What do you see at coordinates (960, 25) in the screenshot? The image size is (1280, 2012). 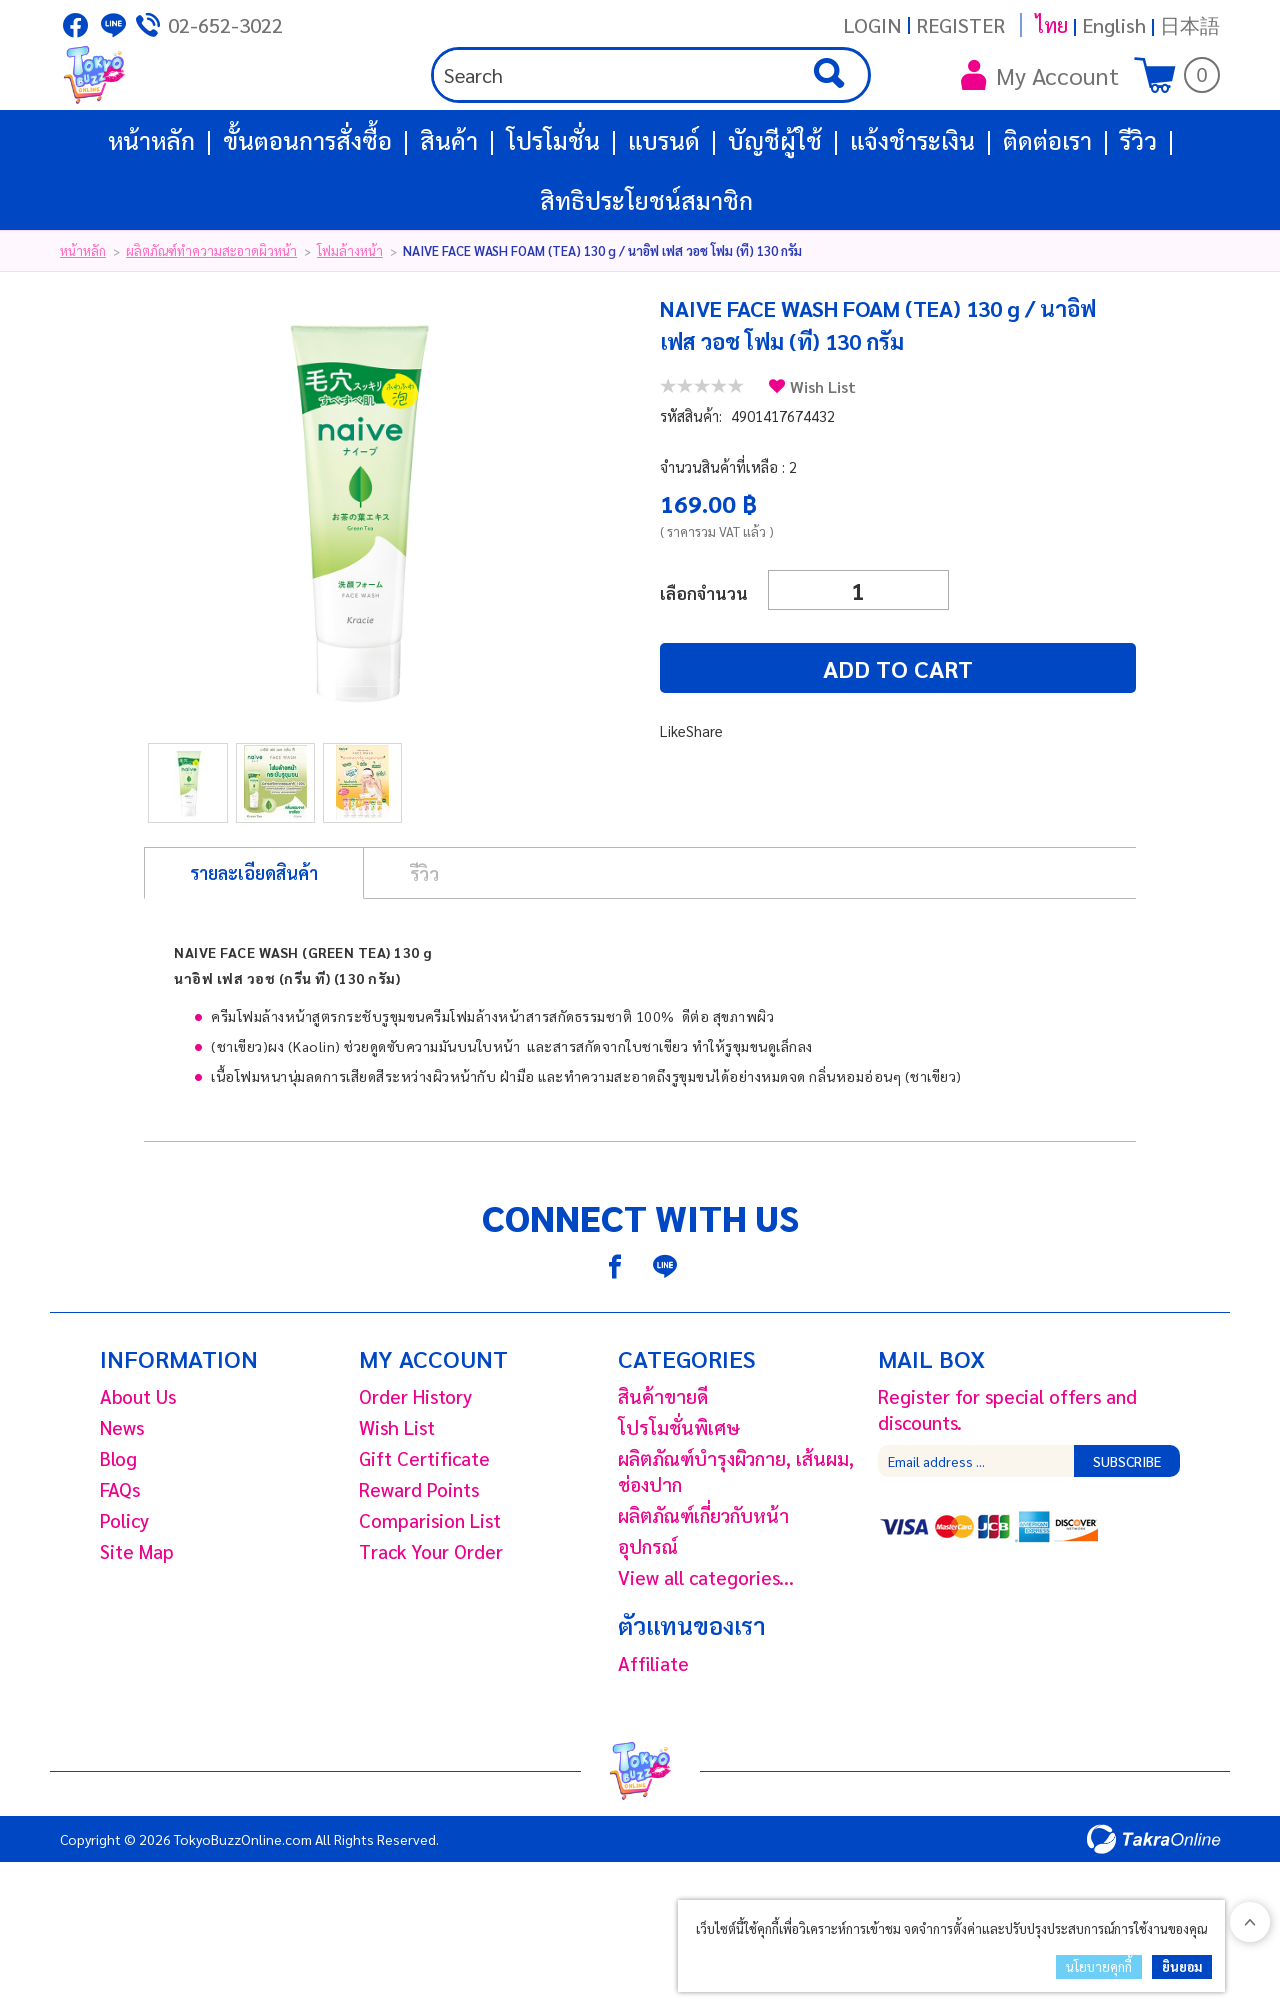 I see `Register` at bounding box center [960, 25].